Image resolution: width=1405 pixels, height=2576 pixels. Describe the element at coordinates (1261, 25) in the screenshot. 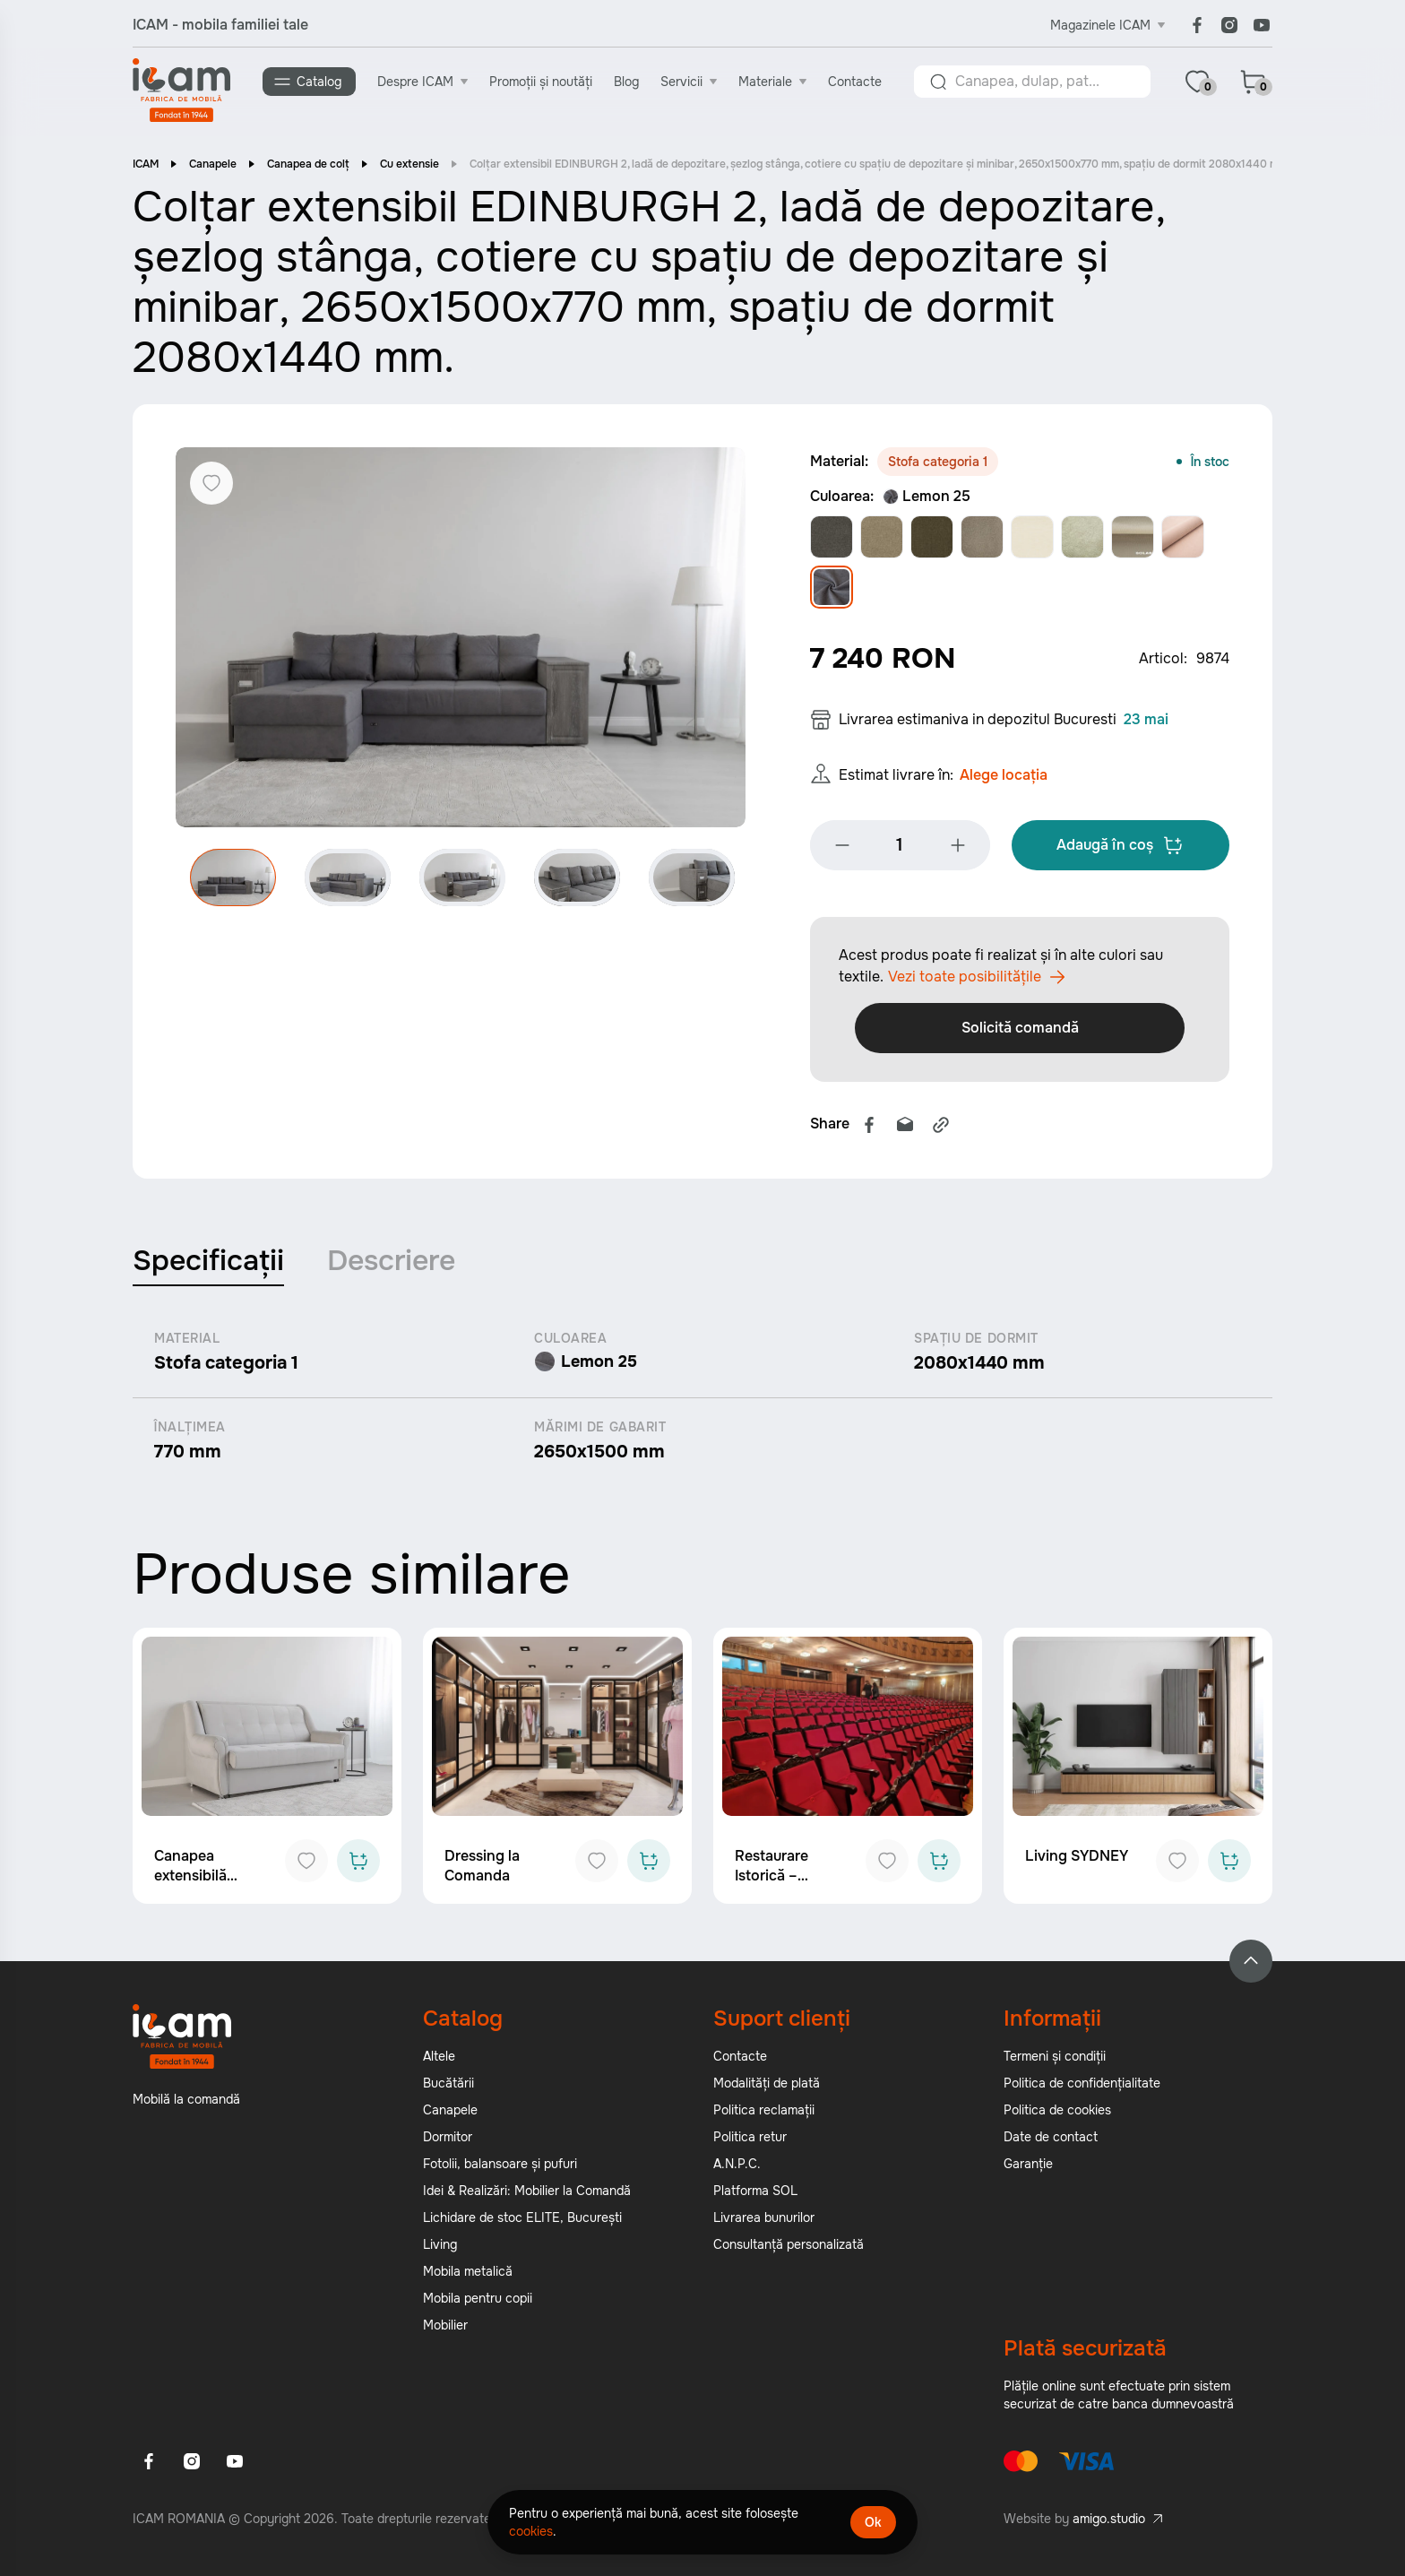

I see `[Youtube]` at that location.